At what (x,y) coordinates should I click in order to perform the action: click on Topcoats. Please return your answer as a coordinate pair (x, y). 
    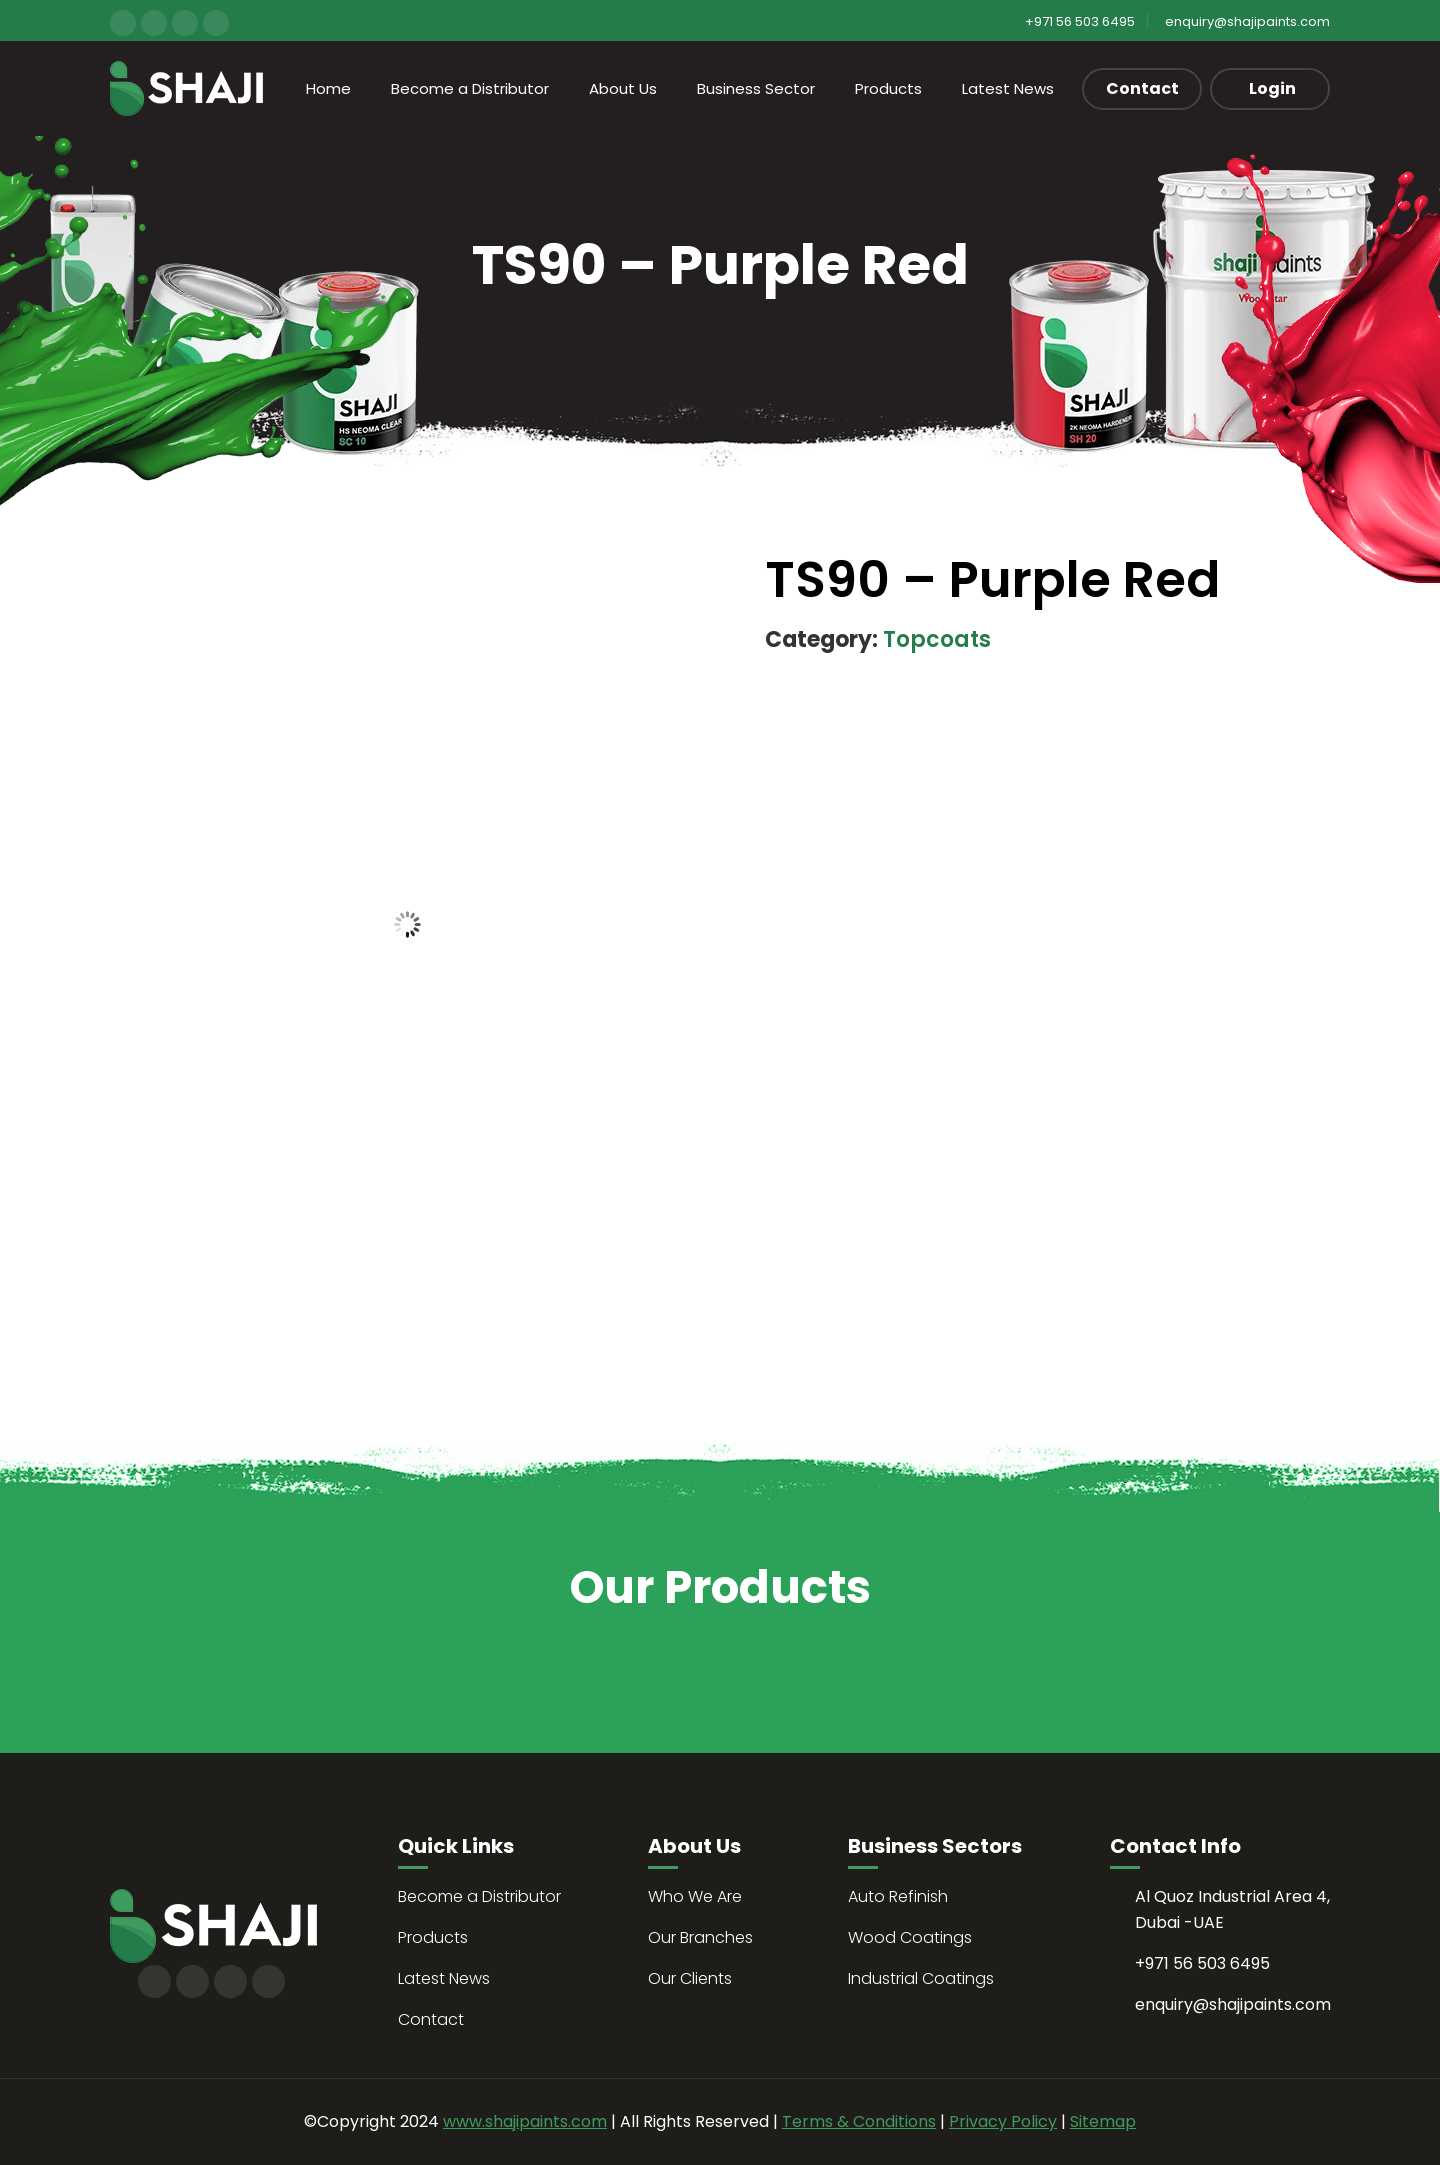
    Looking at the image, I should click on (937, 639).